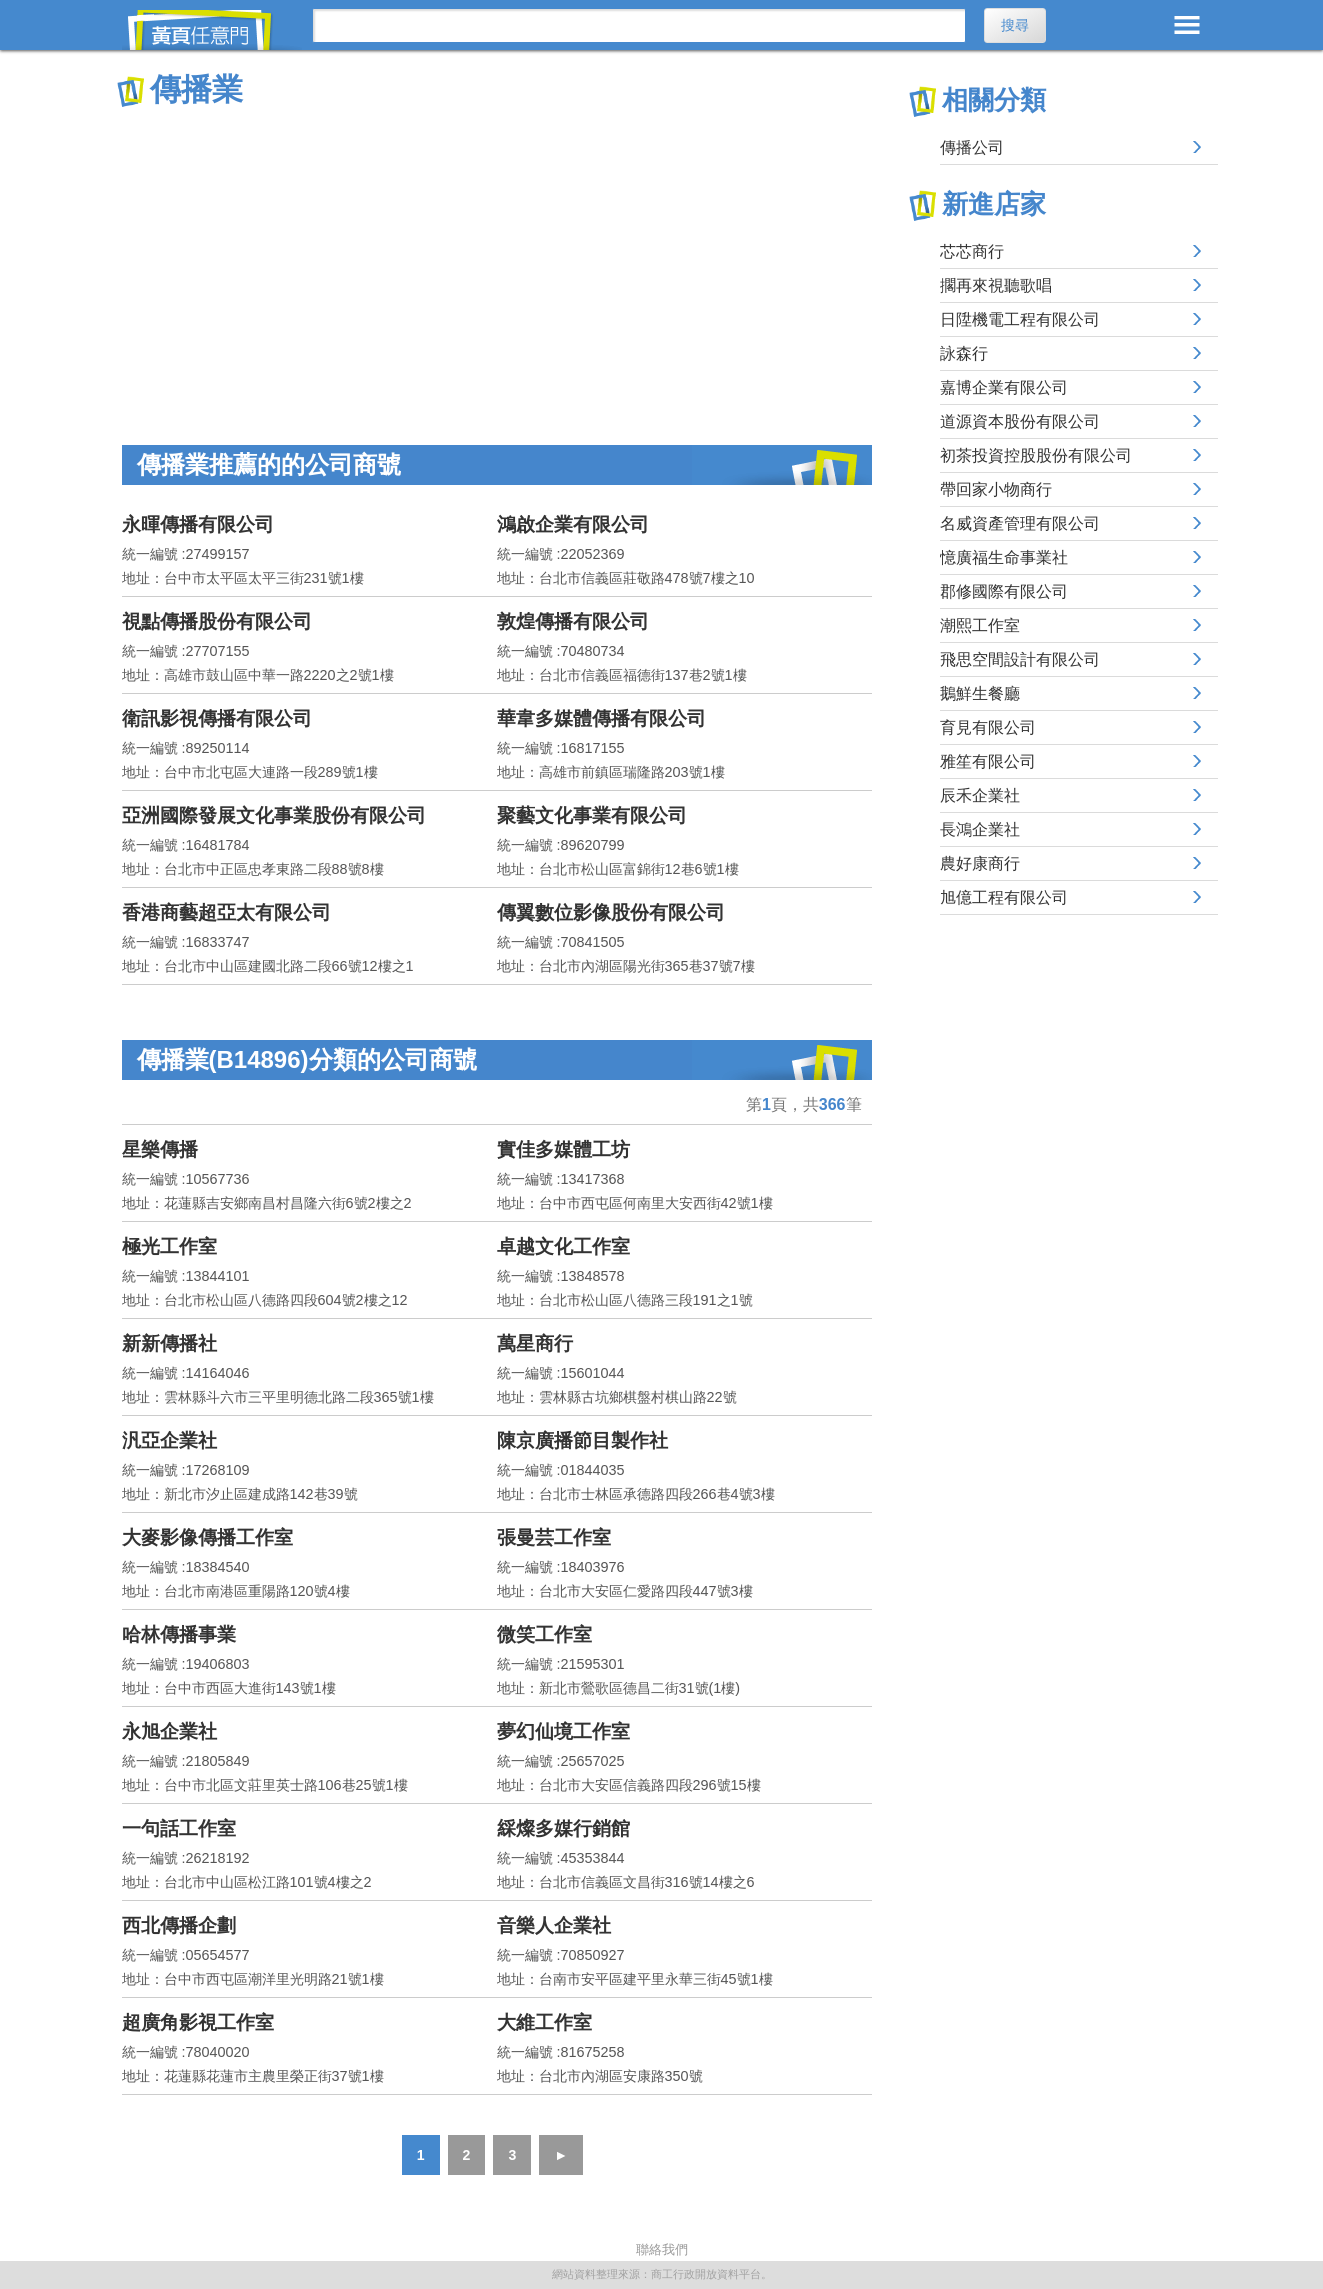  Describe the element at coordinates (212, 30) in the screenshot. I see `黃頁任意門` at that location.